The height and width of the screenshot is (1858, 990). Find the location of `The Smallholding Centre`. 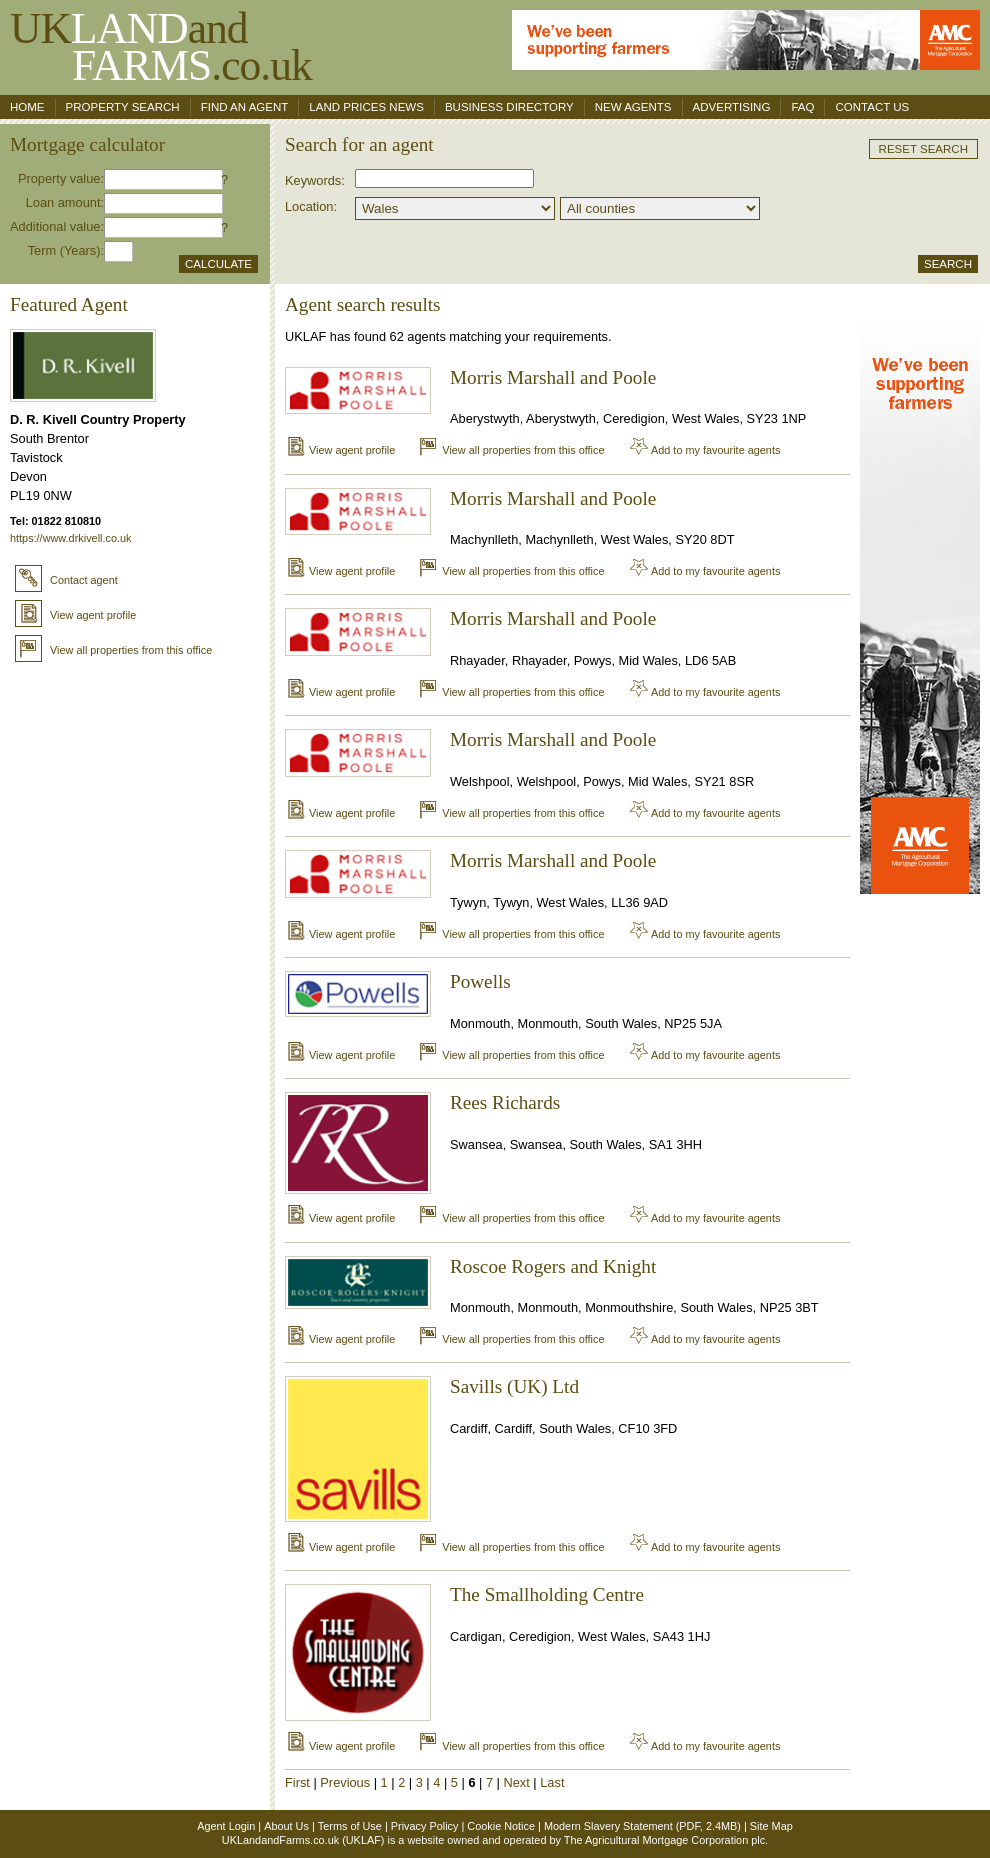

The Smallholding Centre is located at coordinates (547, 1594).